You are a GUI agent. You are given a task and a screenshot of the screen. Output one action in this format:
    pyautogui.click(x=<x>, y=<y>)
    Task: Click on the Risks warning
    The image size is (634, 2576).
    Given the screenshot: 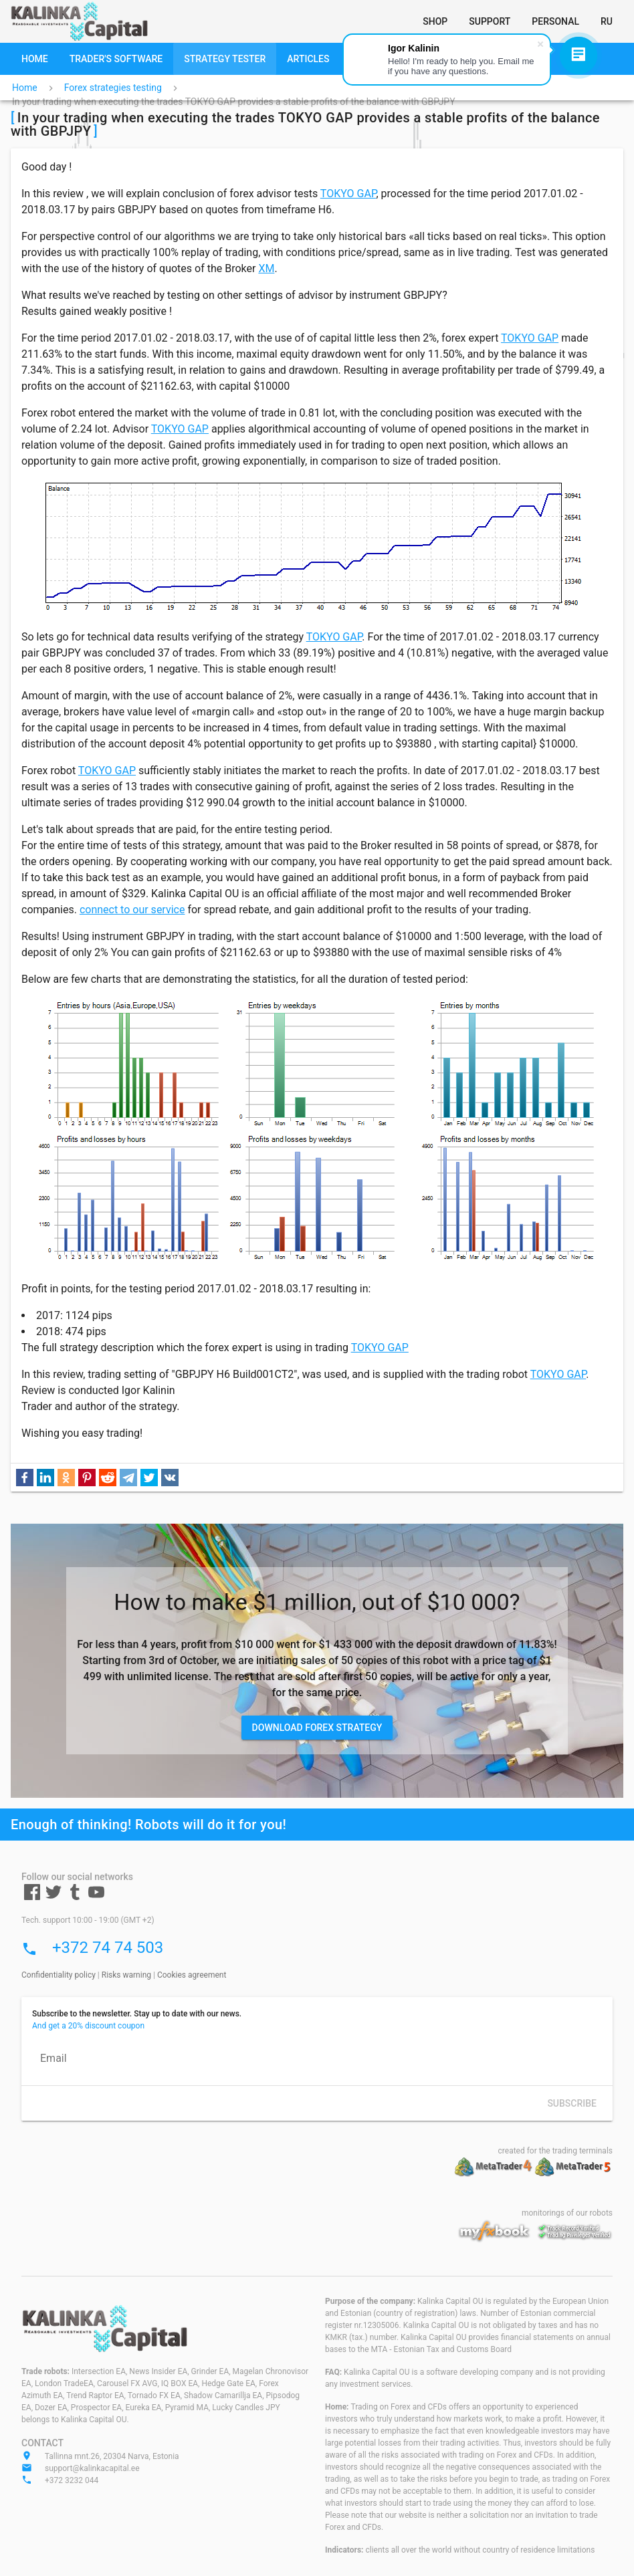 What is the action you would take?
    pyautogui.click(x=126, y=1975)
    